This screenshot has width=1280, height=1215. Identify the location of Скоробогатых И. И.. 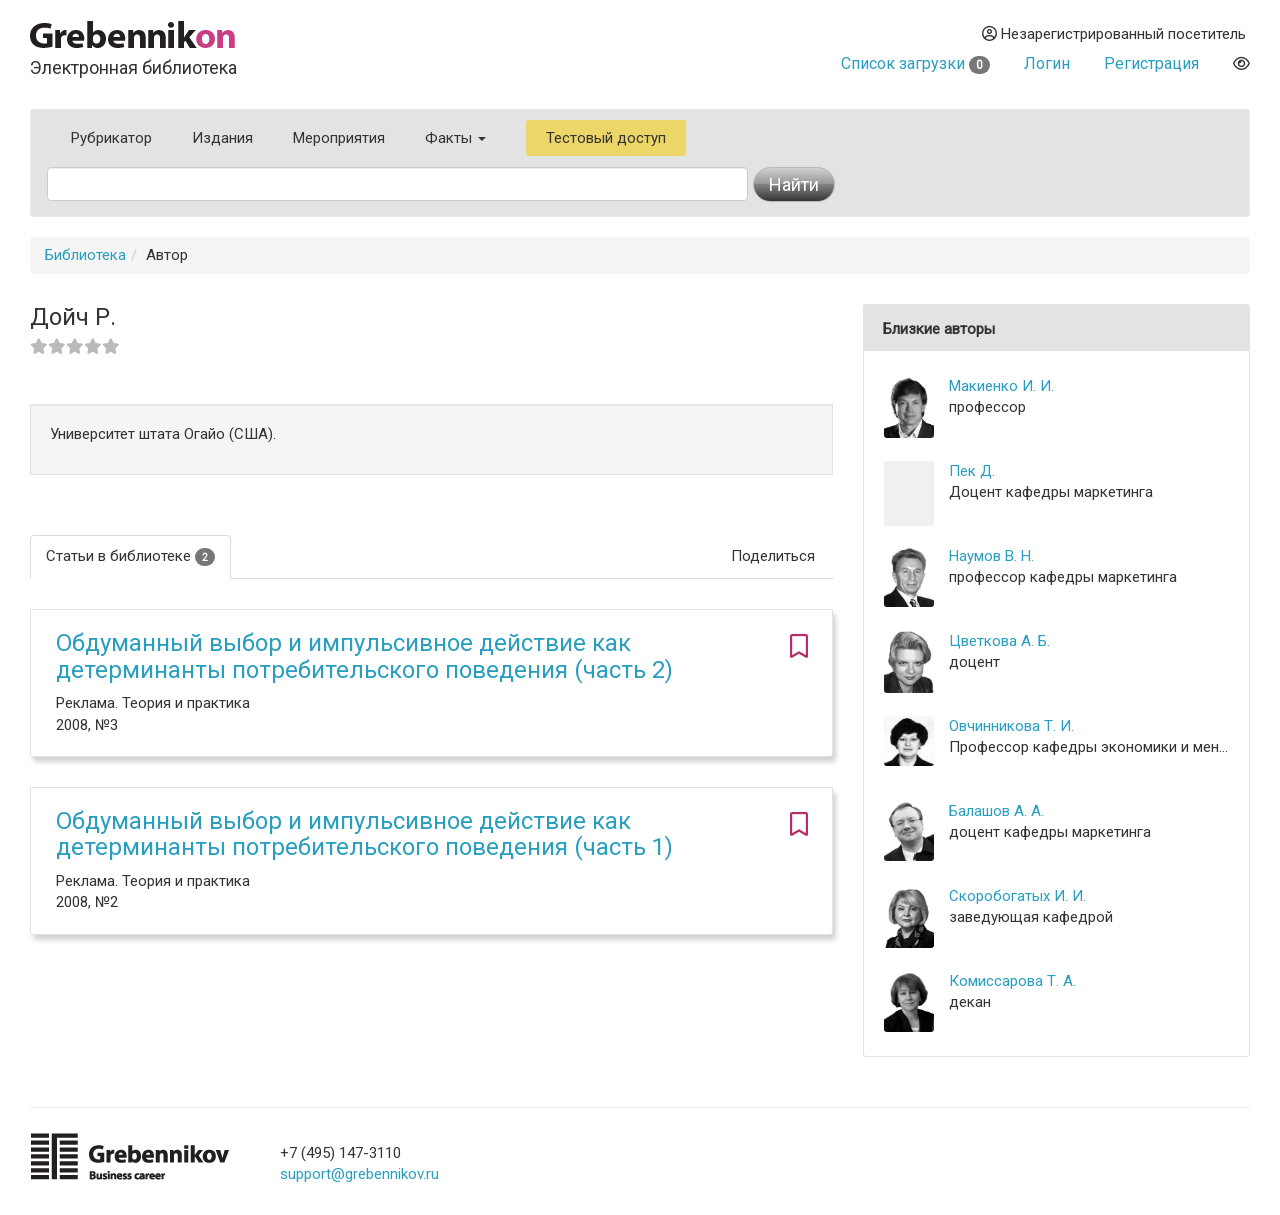
(1017, 896).